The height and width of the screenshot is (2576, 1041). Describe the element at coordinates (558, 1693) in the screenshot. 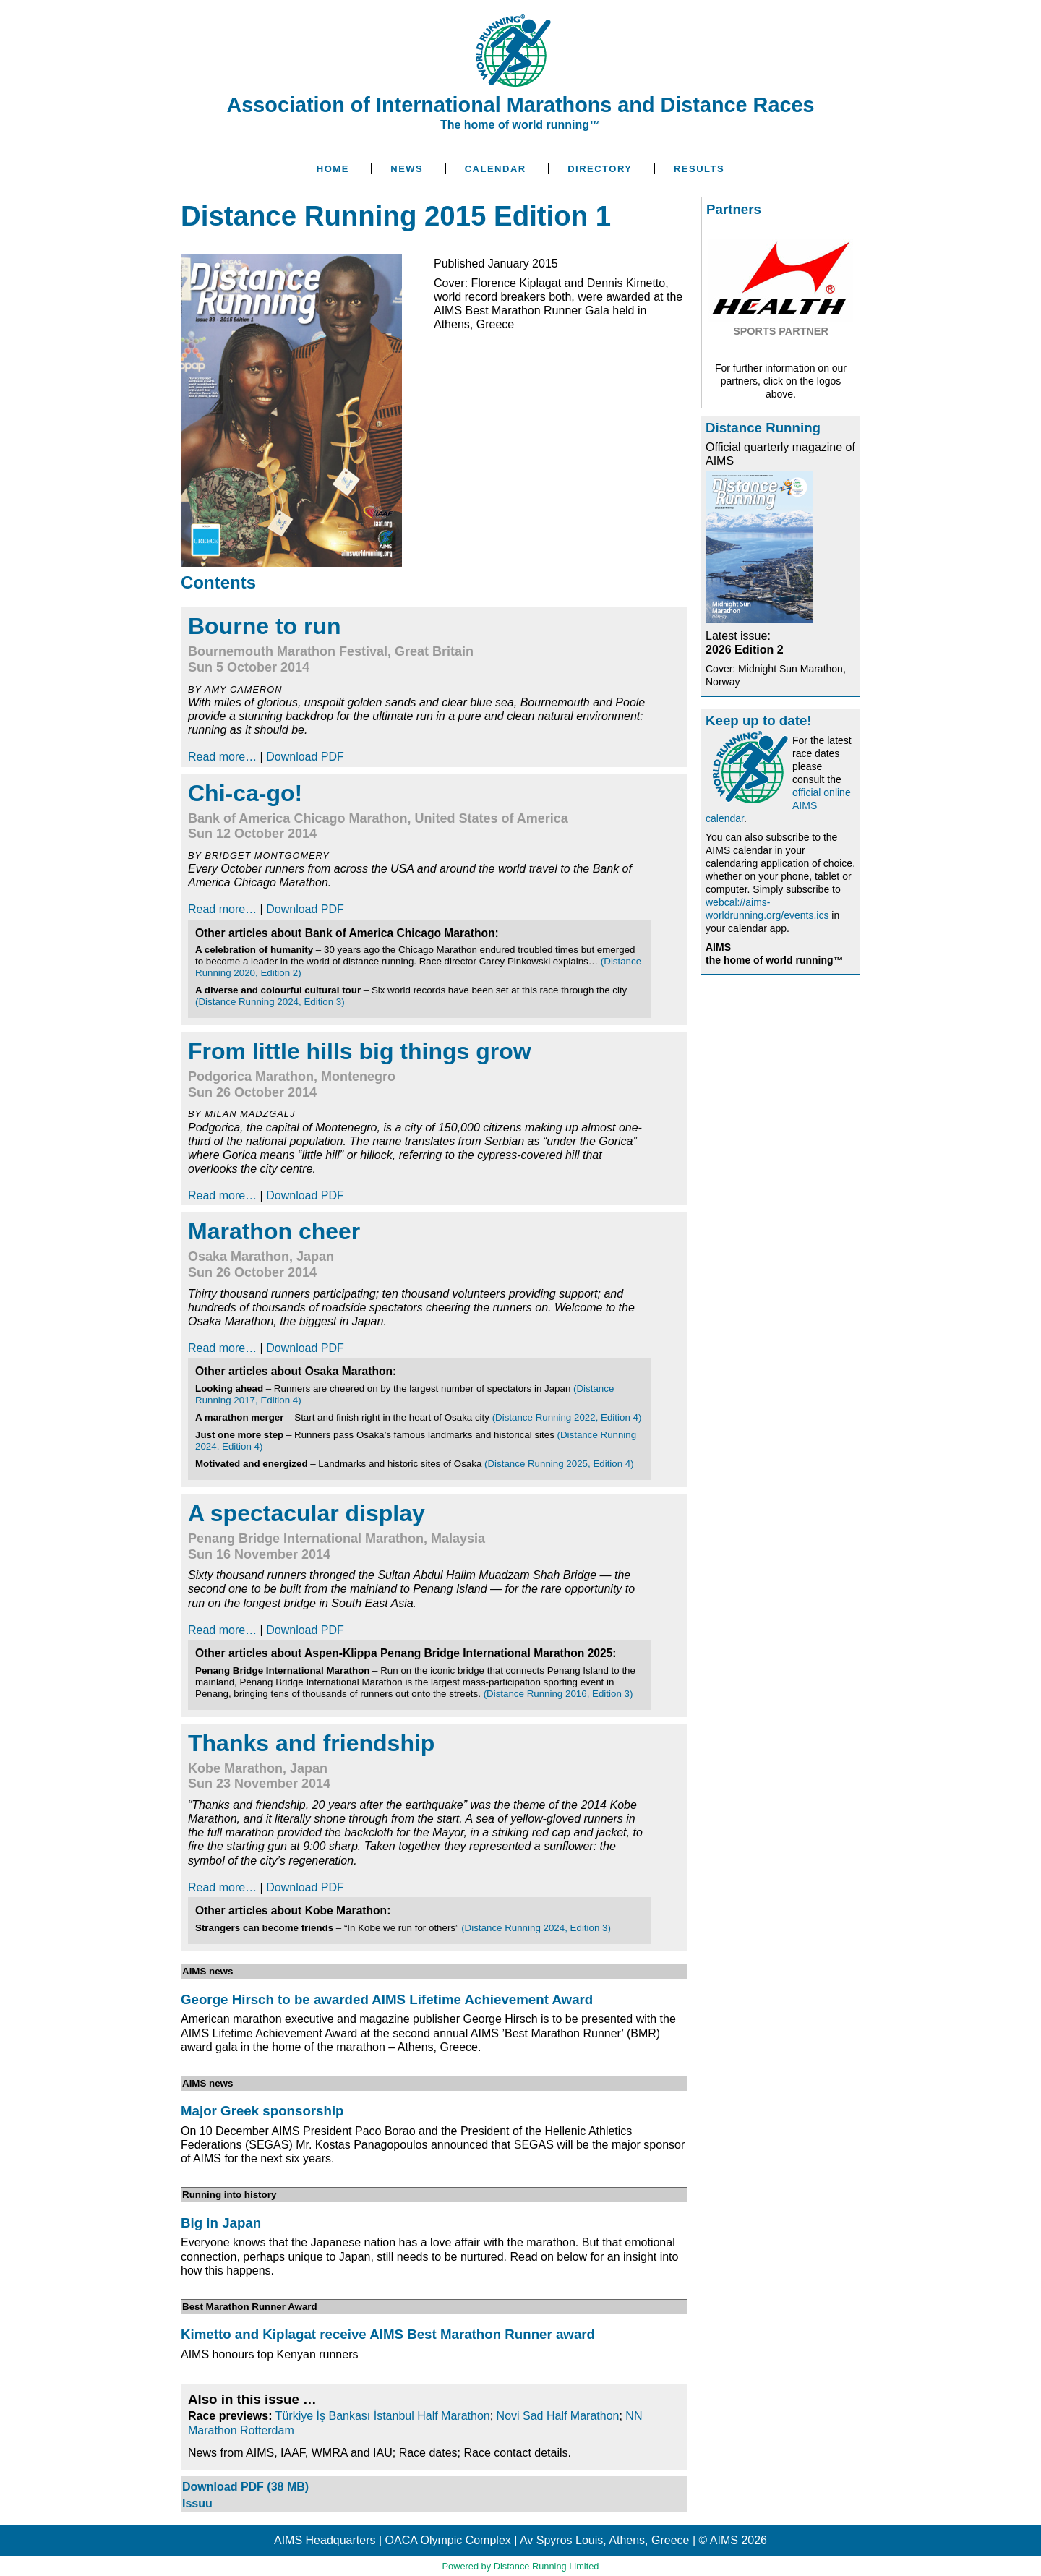

I see `(Distance Running 2016, Edition 3)` at that location.